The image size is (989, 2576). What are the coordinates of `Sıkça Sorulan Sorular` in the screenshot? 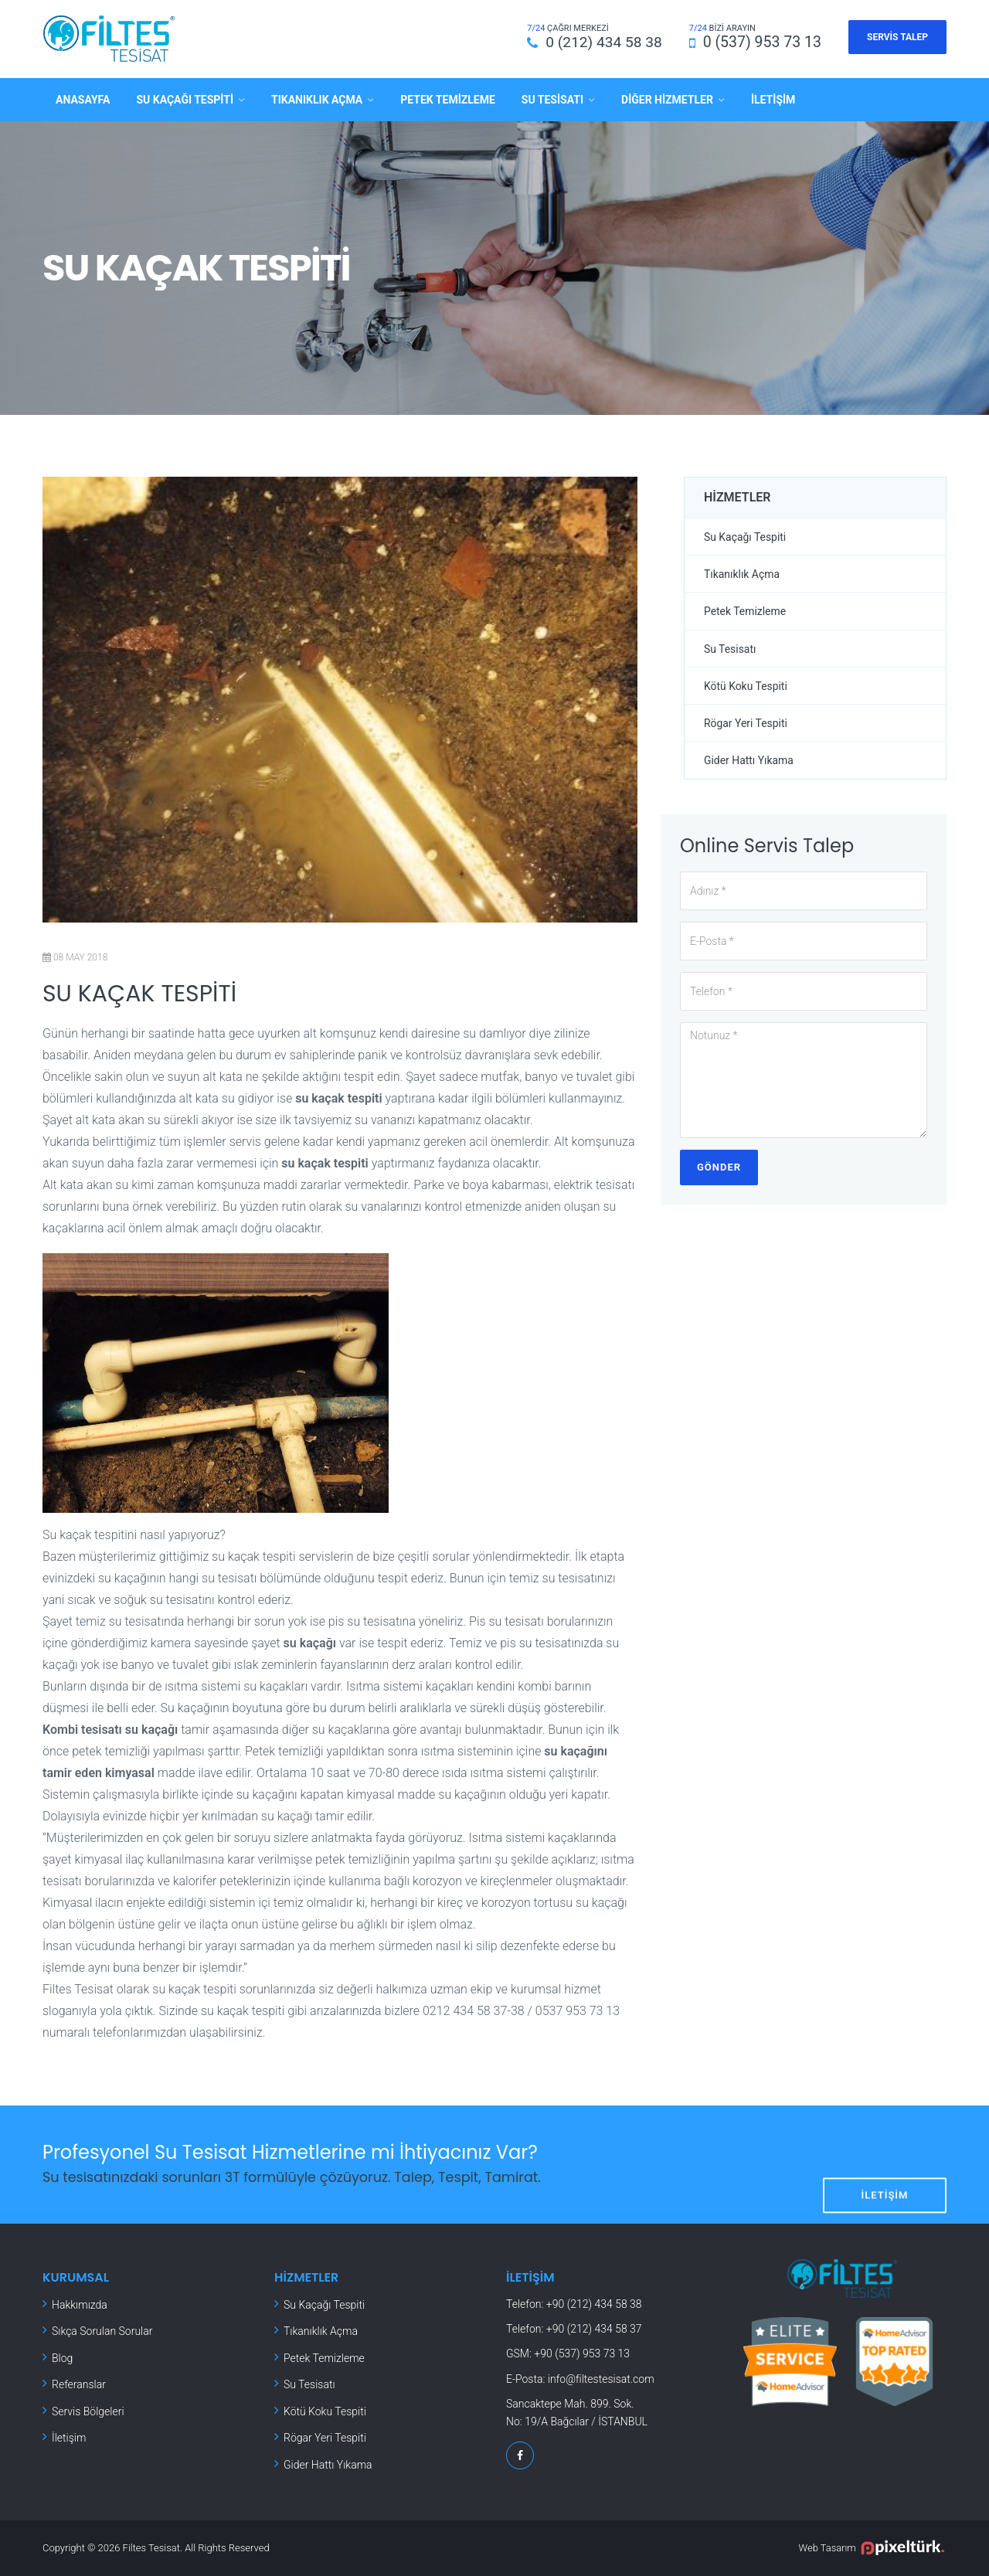 It's located at (102, 2331).